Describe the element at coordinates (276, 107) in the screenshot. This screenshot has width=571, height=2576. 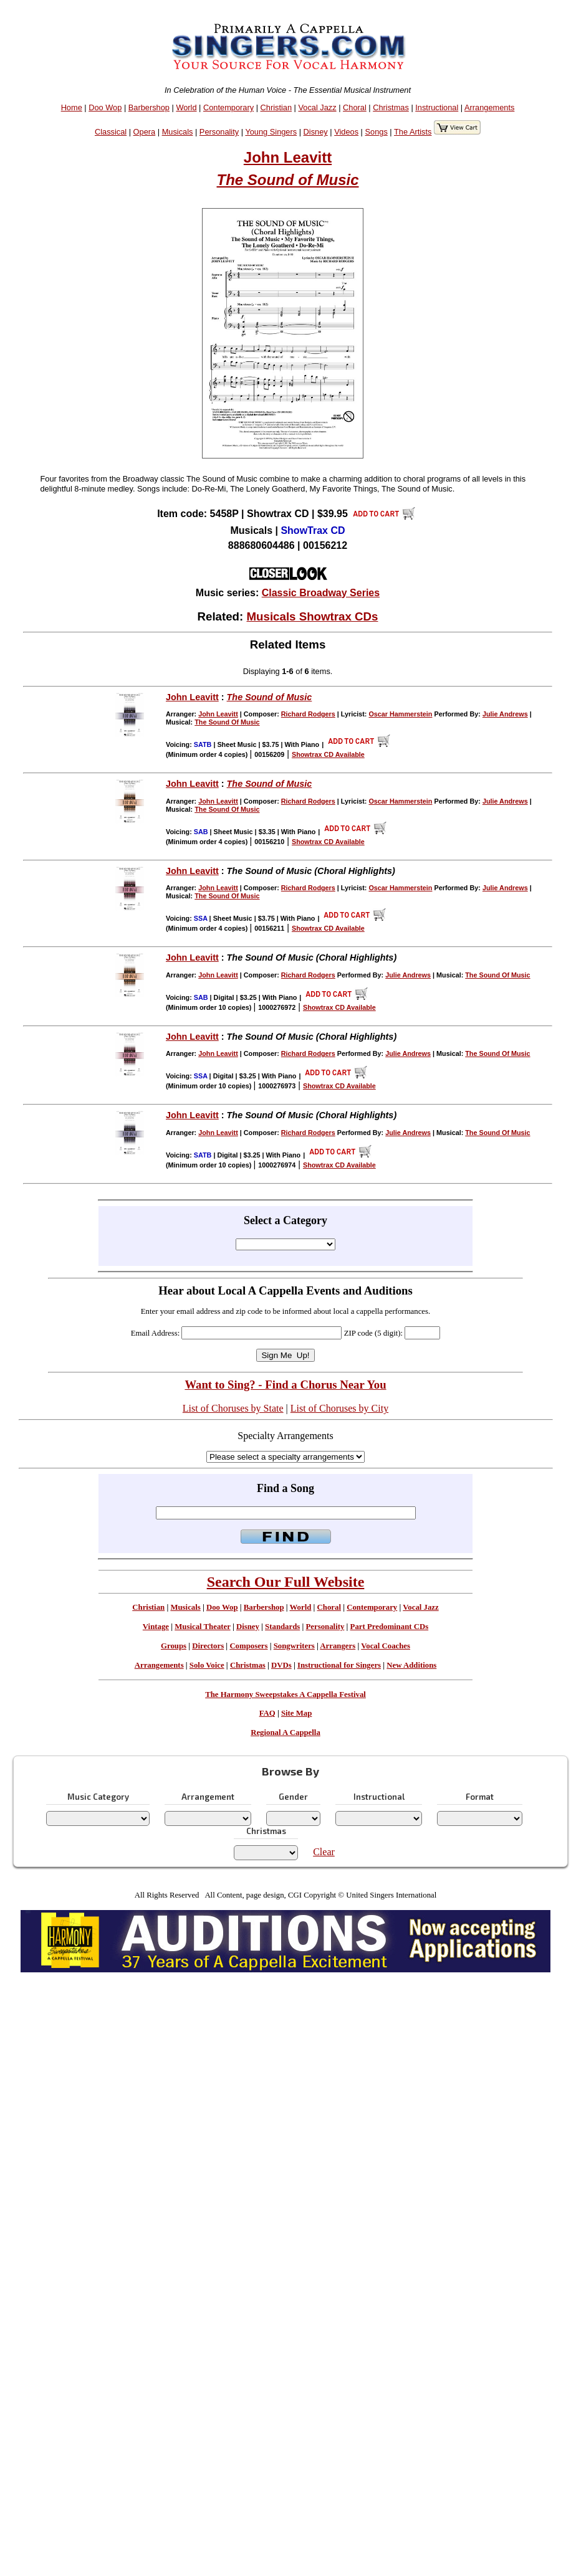
I see `Christian` at that location.